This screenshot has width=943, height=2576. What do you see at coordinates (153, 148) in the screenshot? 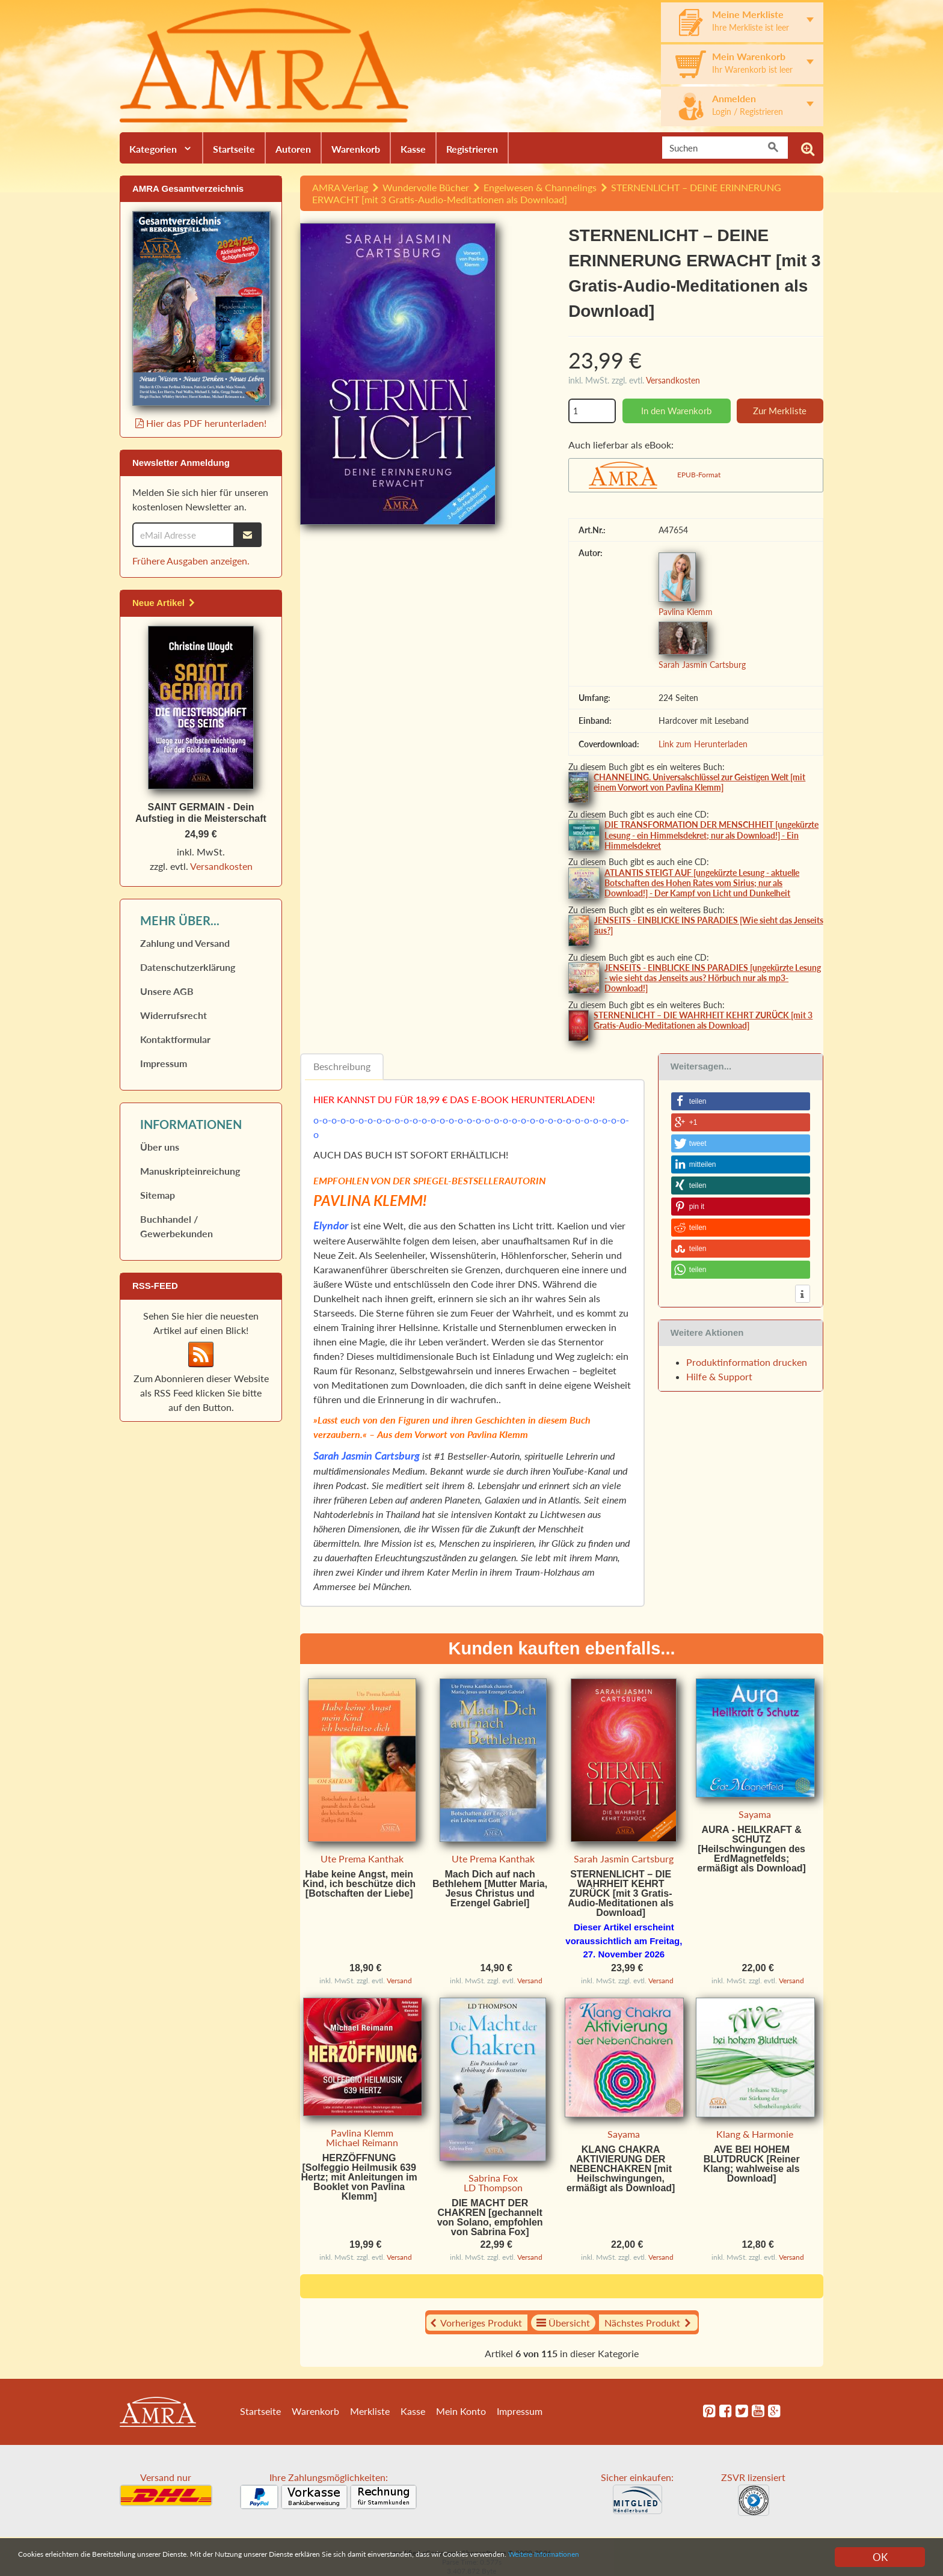
I see `Kategorien` at bounding box center [153, 148].